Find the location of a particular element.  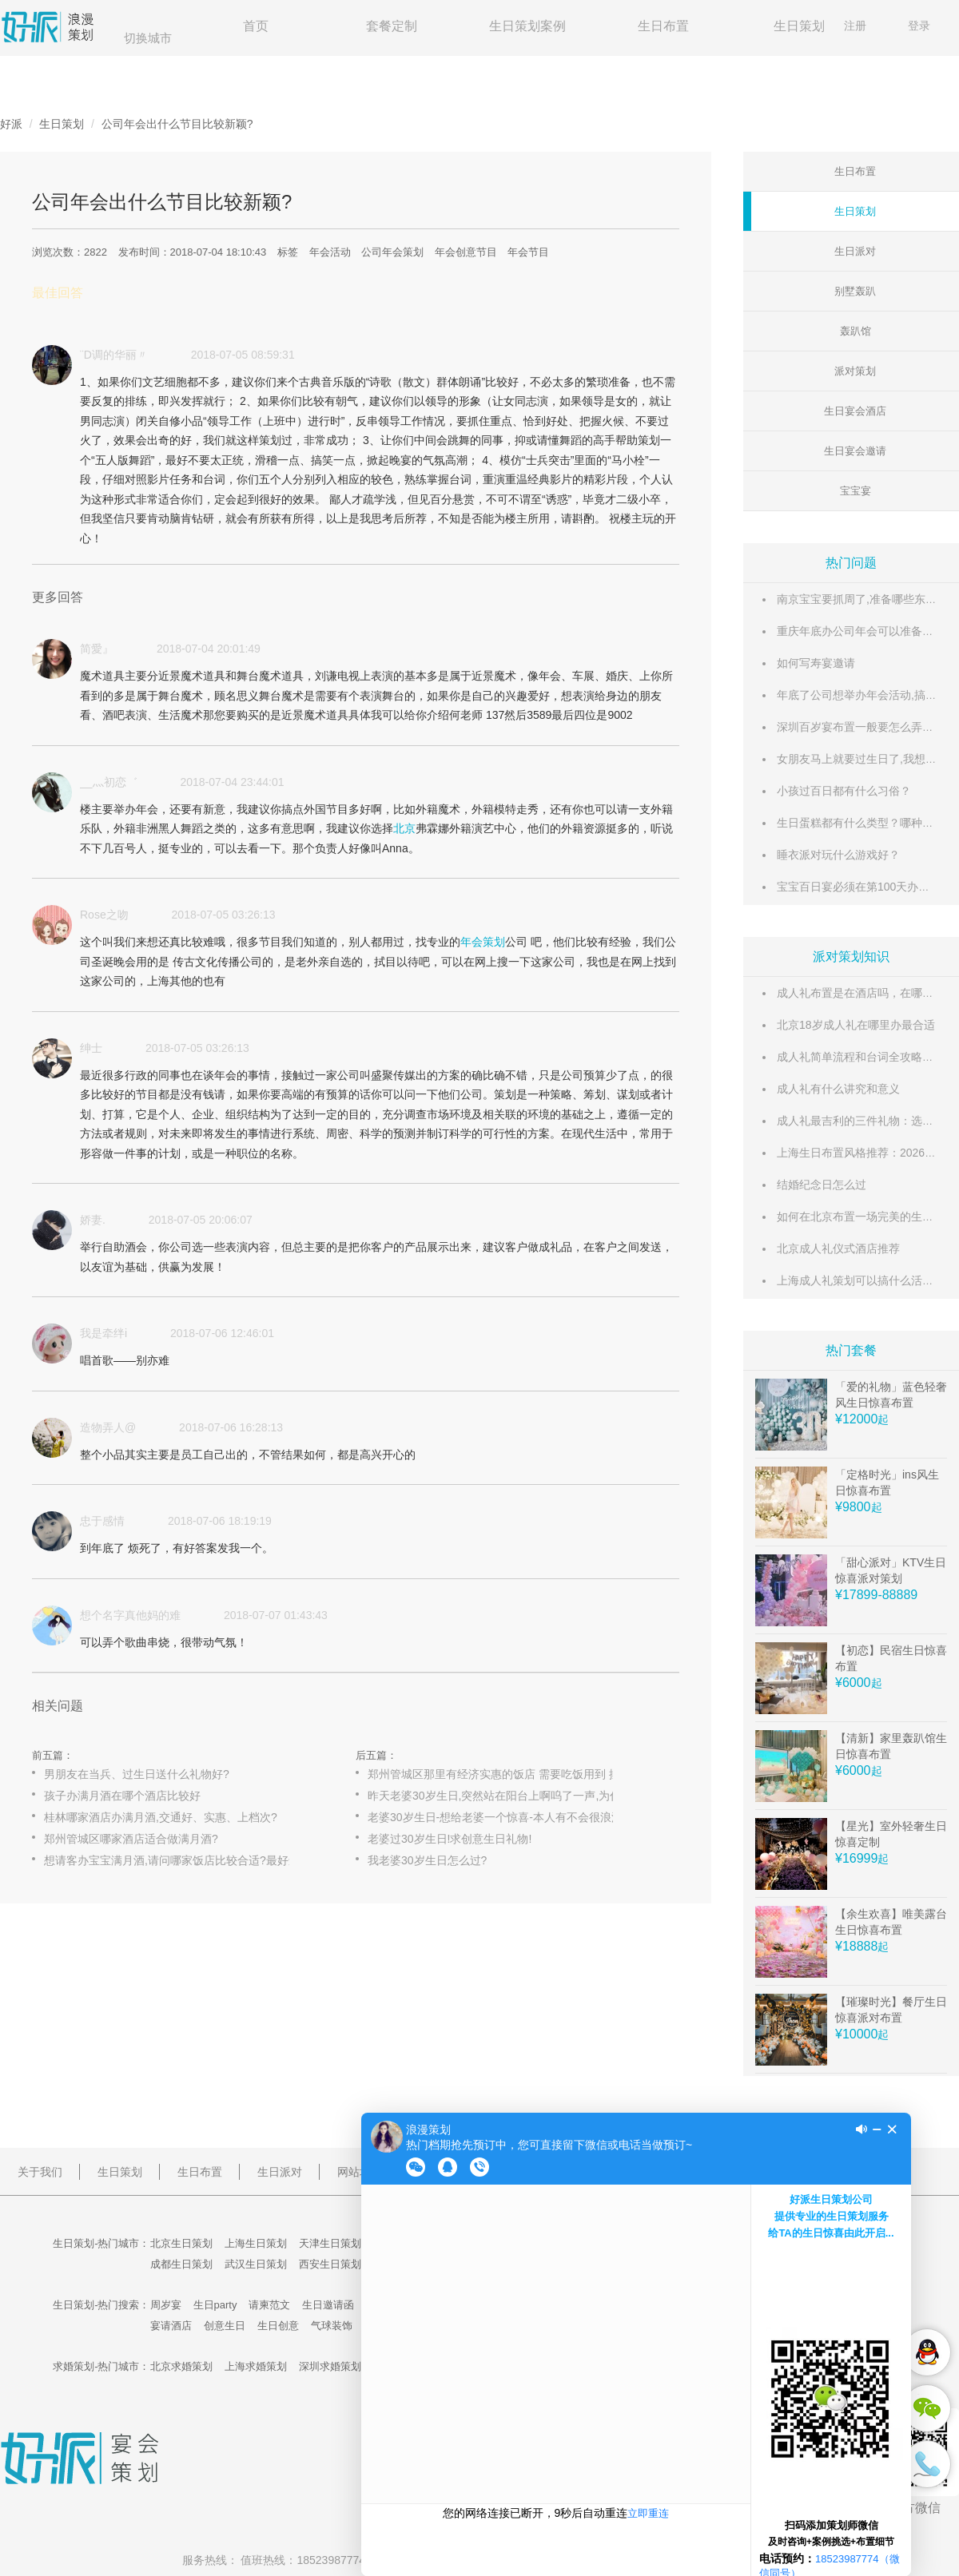

派对策划 is located at coordinates (855, 371).